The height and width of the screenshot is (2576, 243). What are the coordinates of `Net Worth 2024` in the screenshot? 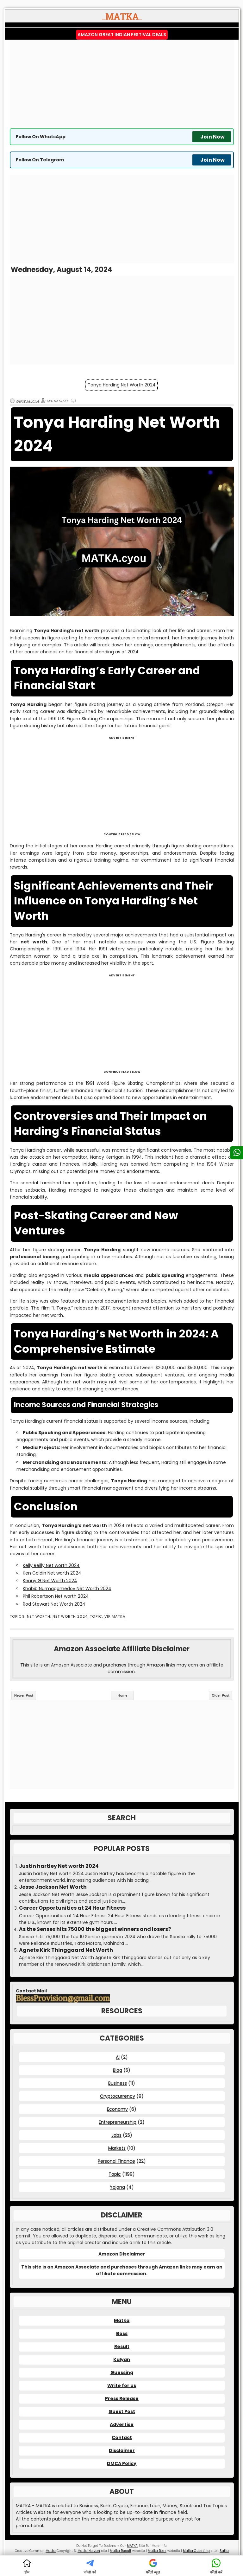 It's located at (70, 1616).